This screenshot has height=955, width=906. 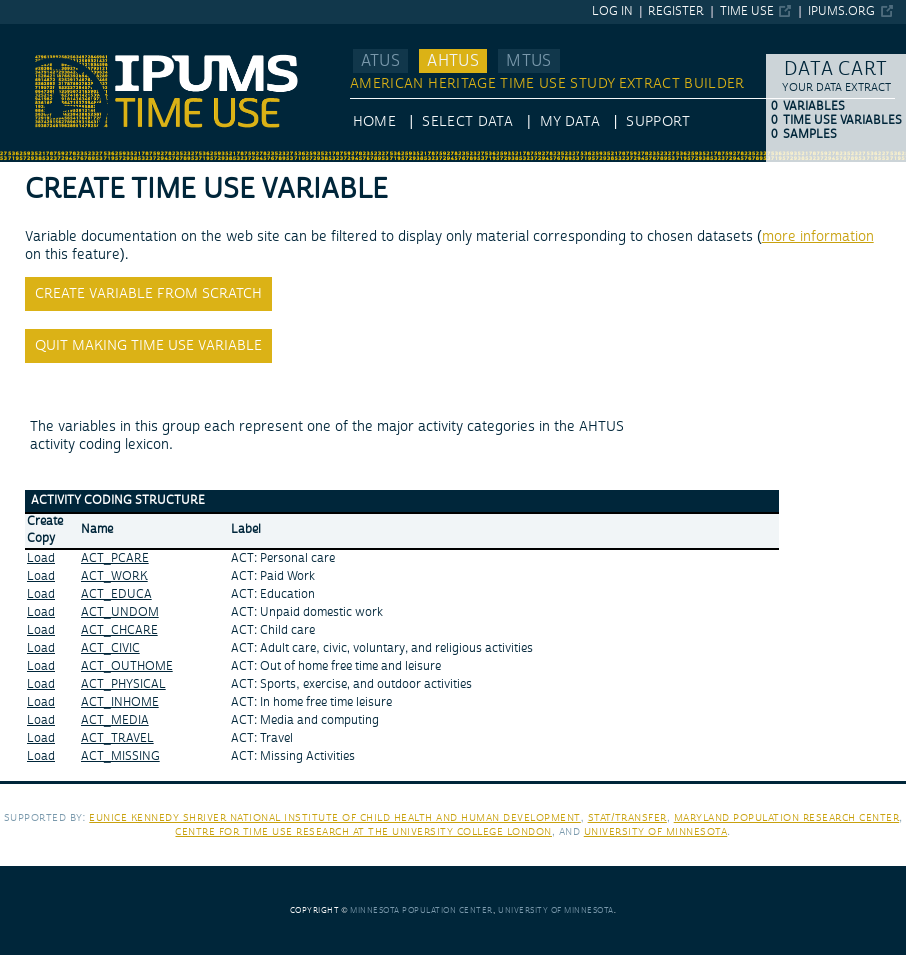 I want to click on ACT_CHCARE, so click(x=119, y=630).